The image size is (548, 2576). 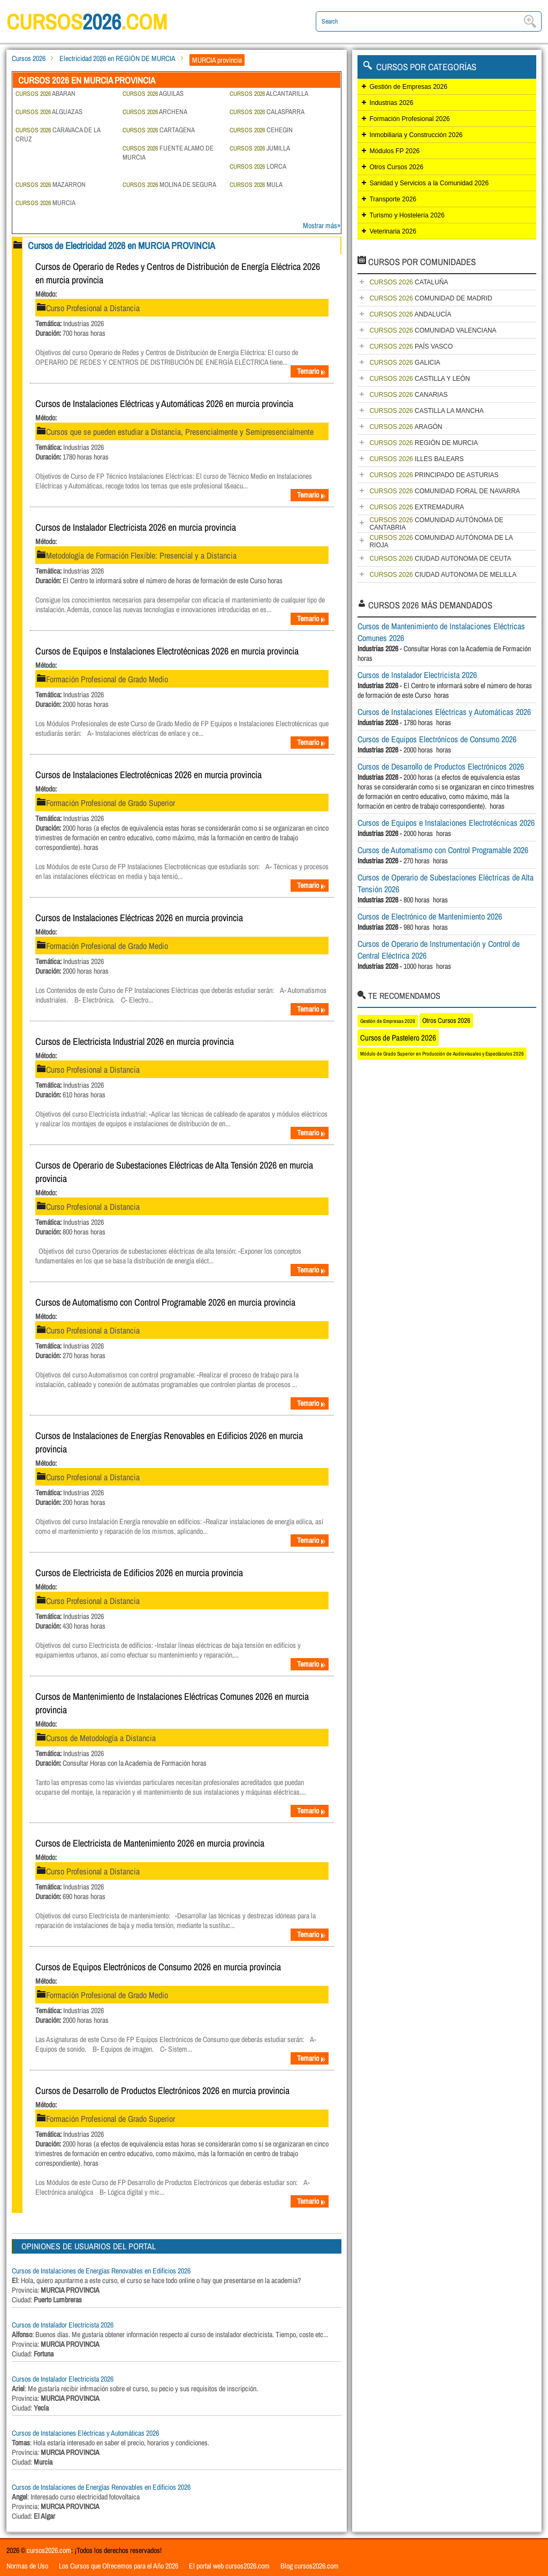 I want to click on Cursos de Operario de Subestaciones Eléctricas de Alta Tensión 2026, so click(x=445, y=883).